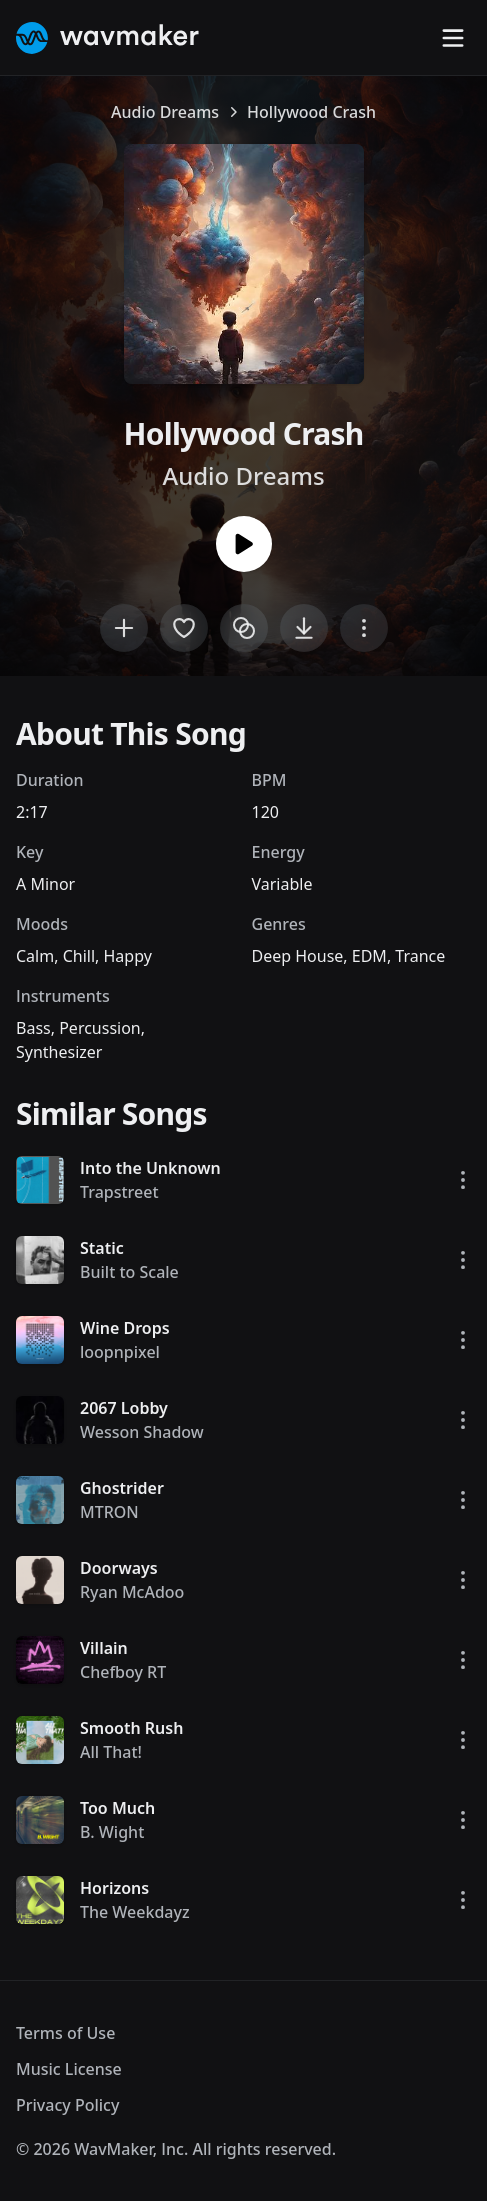 This screenshot has height=2201, width=487. What do you see at coordinates (112, 1832) in the screenshot?
I see `B. Wight` at bounding box center [112, 1832].